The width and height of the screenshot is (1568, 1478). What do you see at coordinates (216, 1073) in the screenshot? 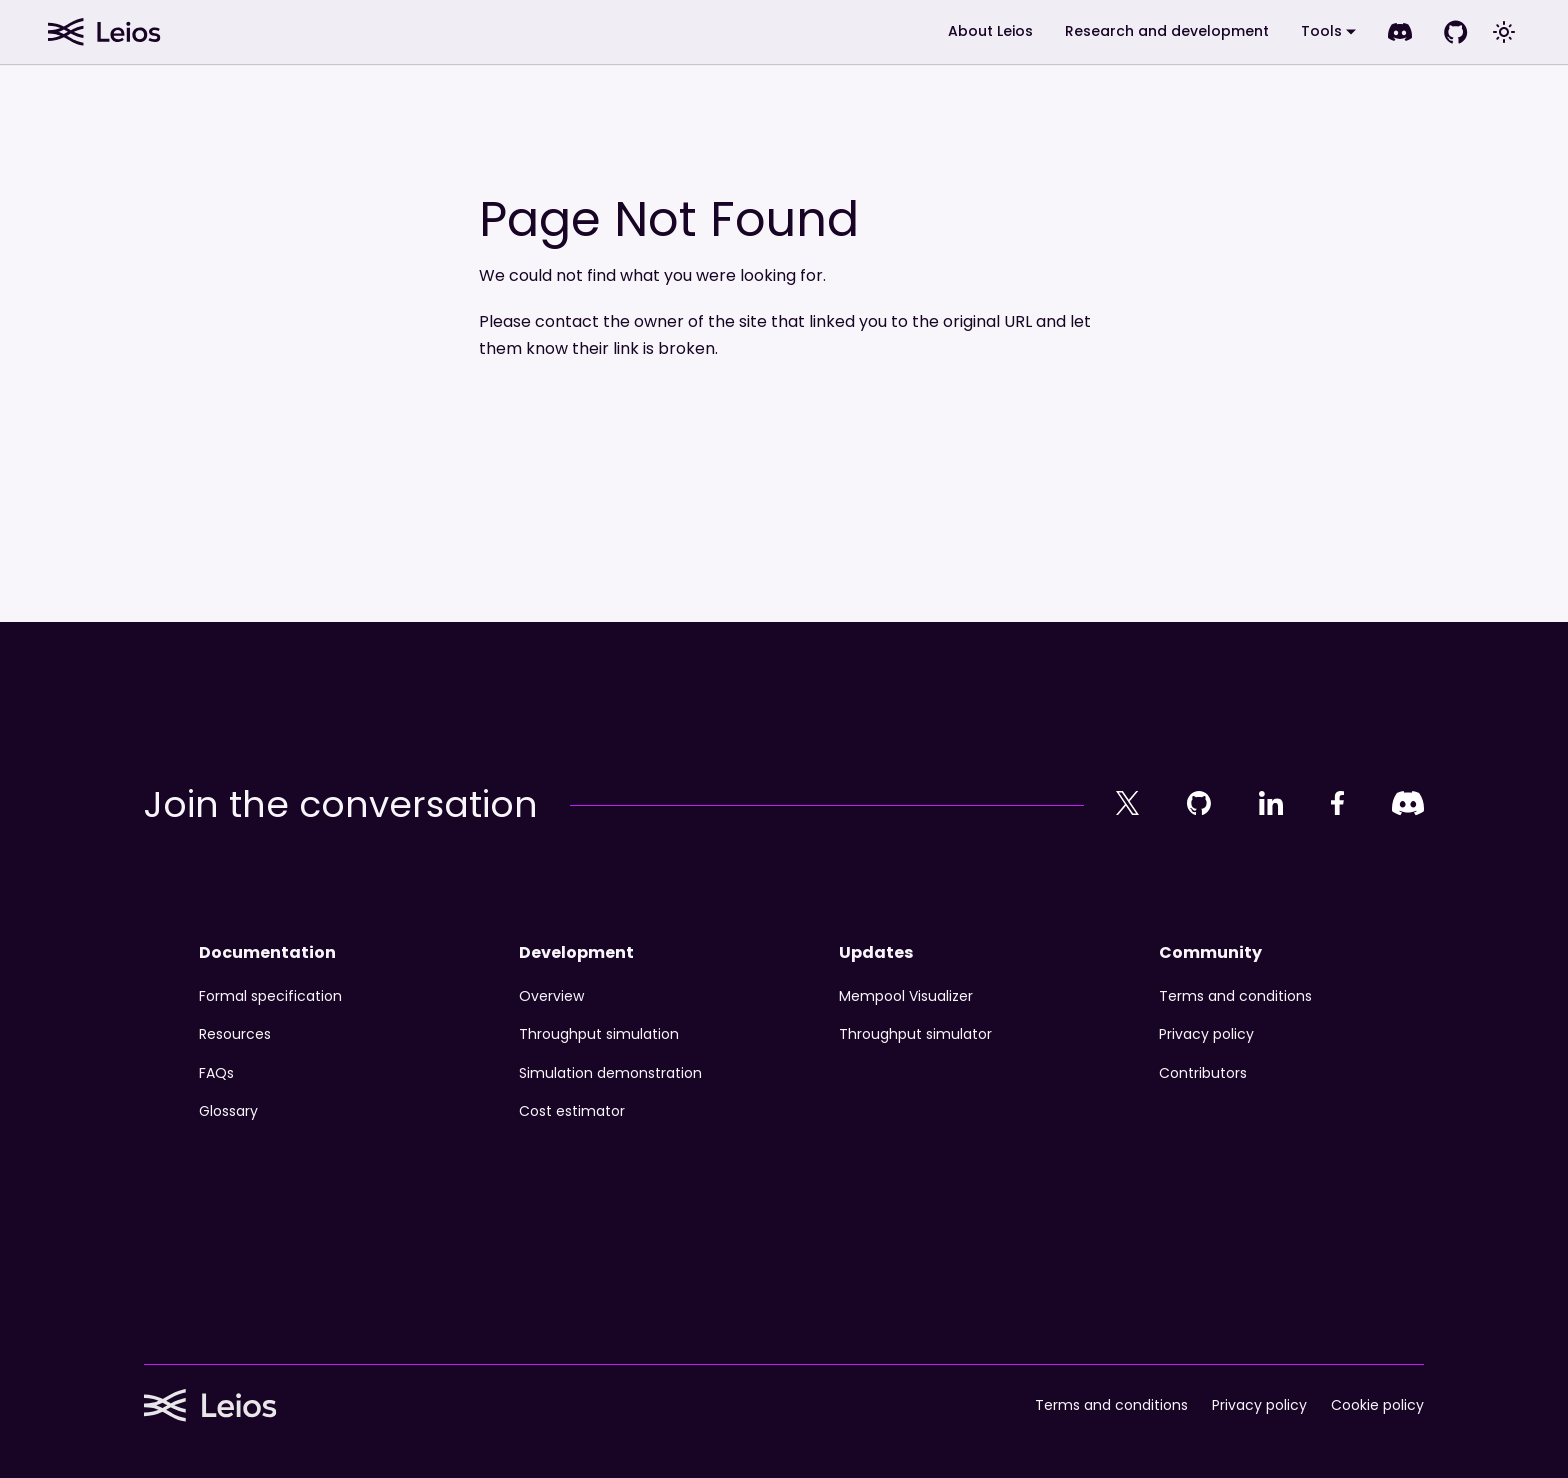
I see `FAQs` at bounding box center [216, 1073].